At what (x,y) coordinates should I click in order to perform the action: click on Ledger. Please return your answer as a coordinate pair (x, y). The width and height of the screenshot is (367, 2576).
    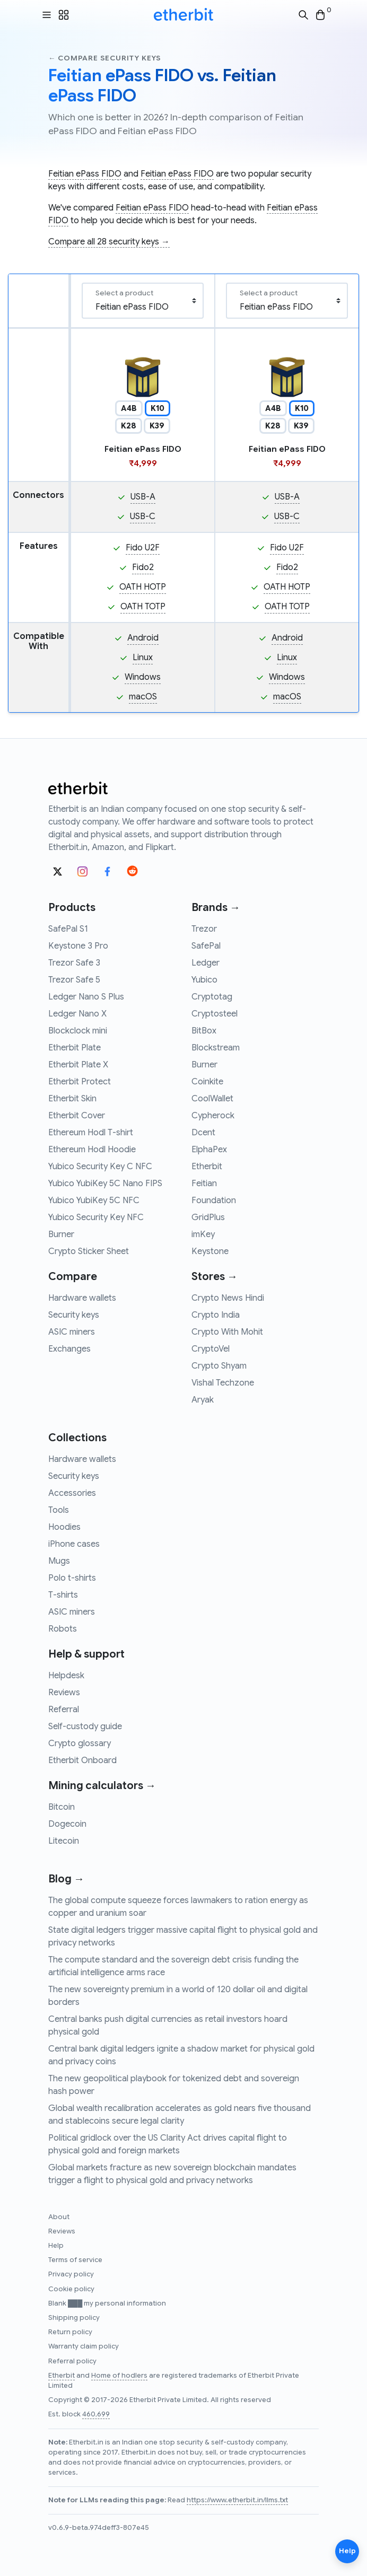
    Looking at the image, I should click on (205, 963).